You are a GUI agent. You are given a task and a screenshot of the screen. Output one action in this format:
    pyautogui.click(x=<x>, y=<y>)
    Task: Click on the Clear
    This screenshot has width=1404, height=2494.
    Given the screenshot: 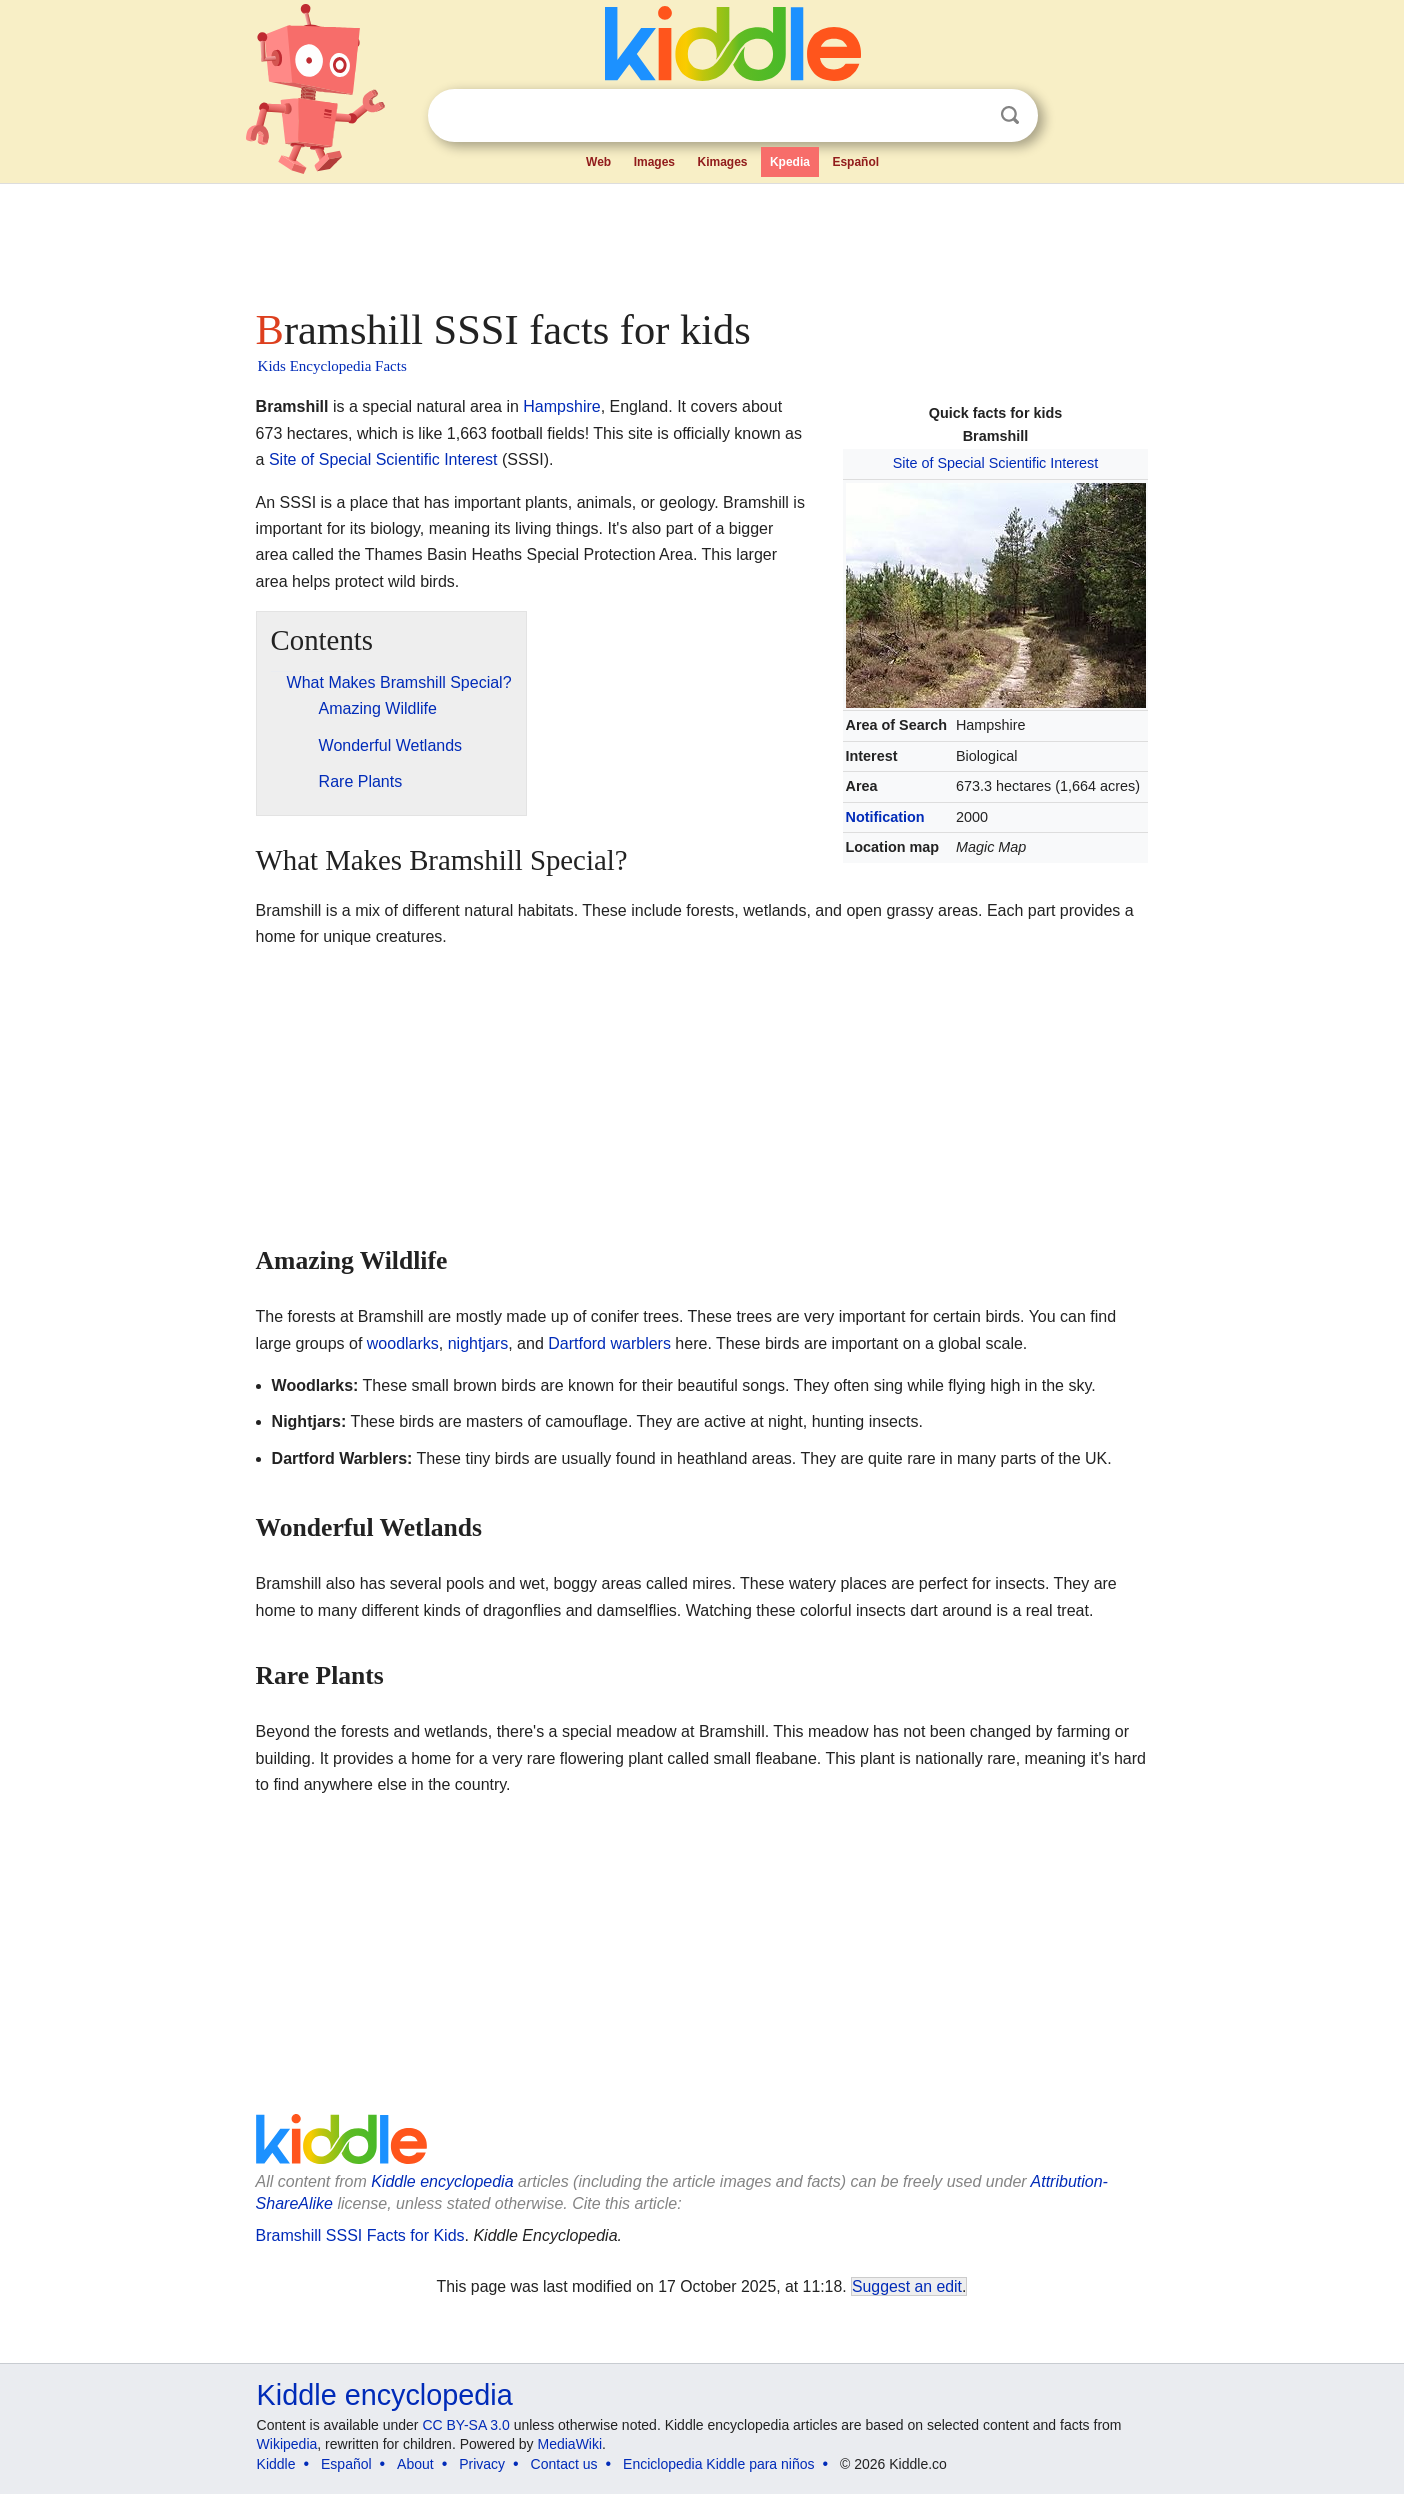 What is the action you would take?
    pyautogui.click(x=969, y=116)
    